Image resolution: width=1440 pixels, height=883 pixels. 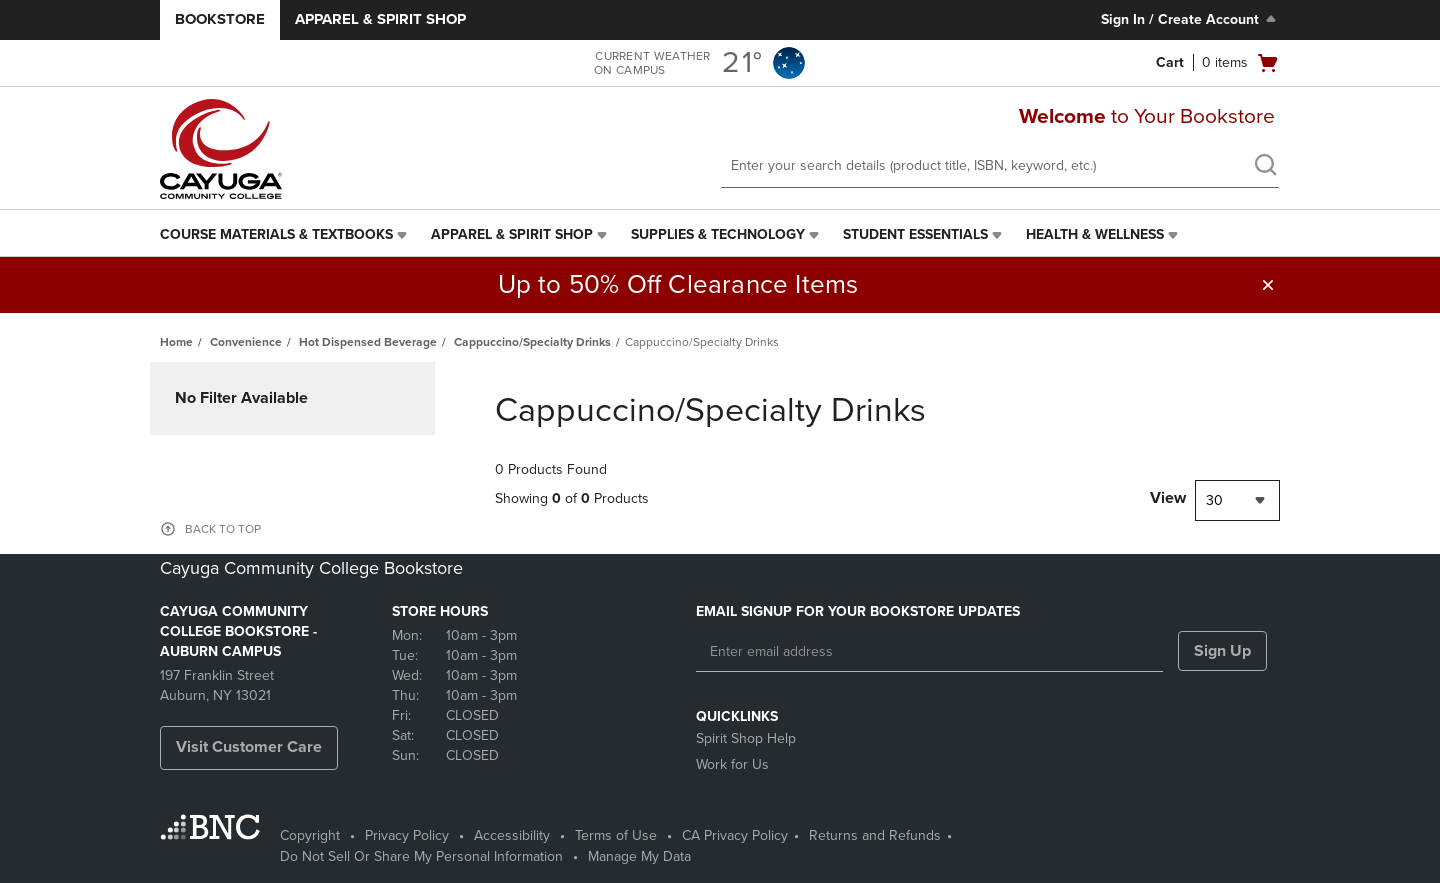 What do you see at coordinates (220, 19) in the screenshot?
I see `Bookstore` at bounding box center [220, 19].